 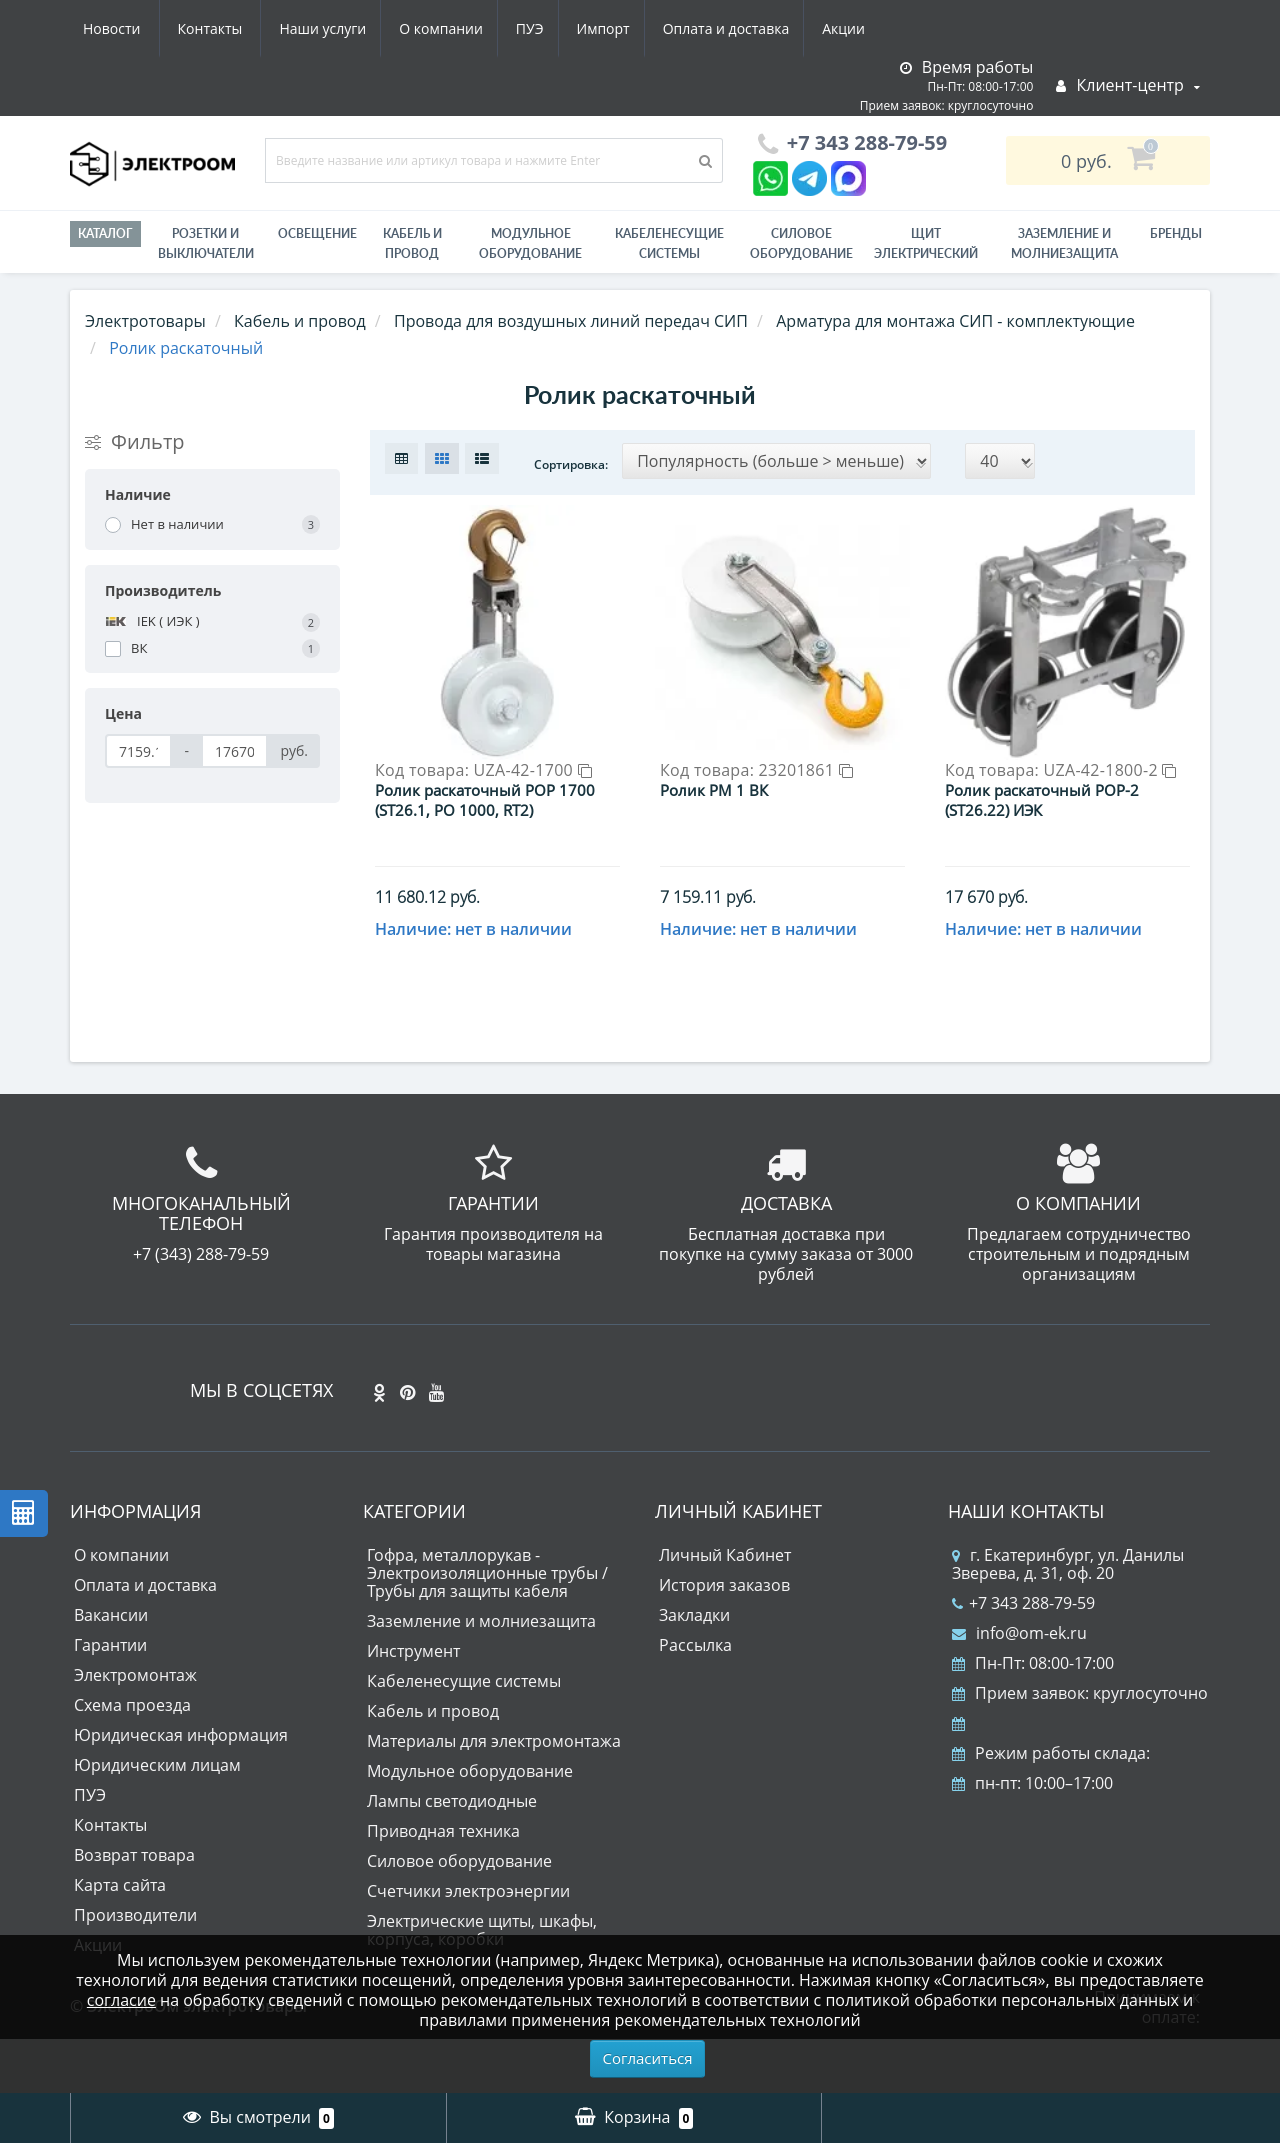 What do you see at coordinates (111, 1670) in the screenshot?
I see `Вакансии` at bounding box center [111, 1670].